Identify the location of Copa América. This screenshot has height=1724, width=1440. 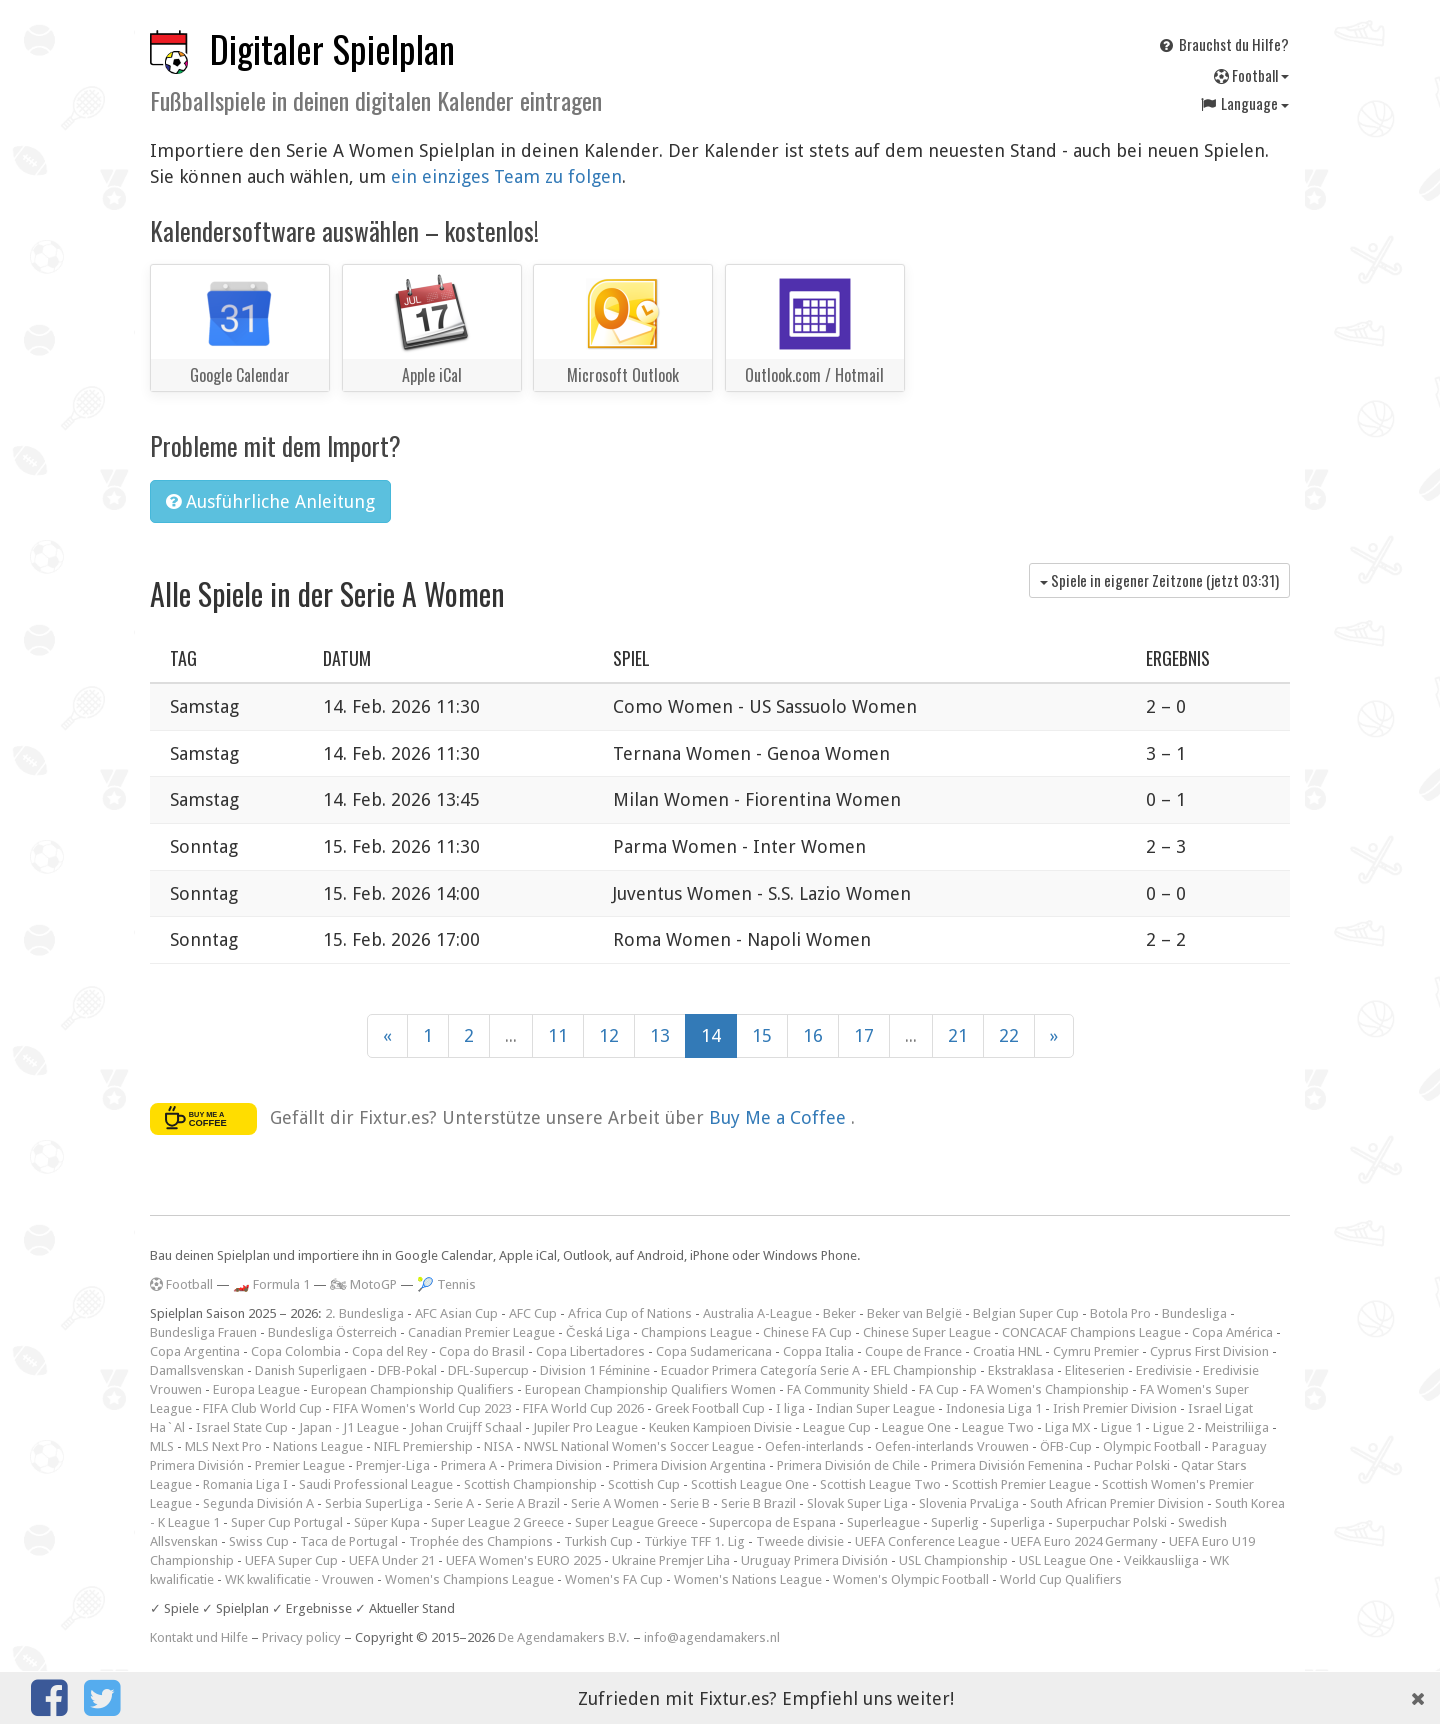
(1232, 1332).